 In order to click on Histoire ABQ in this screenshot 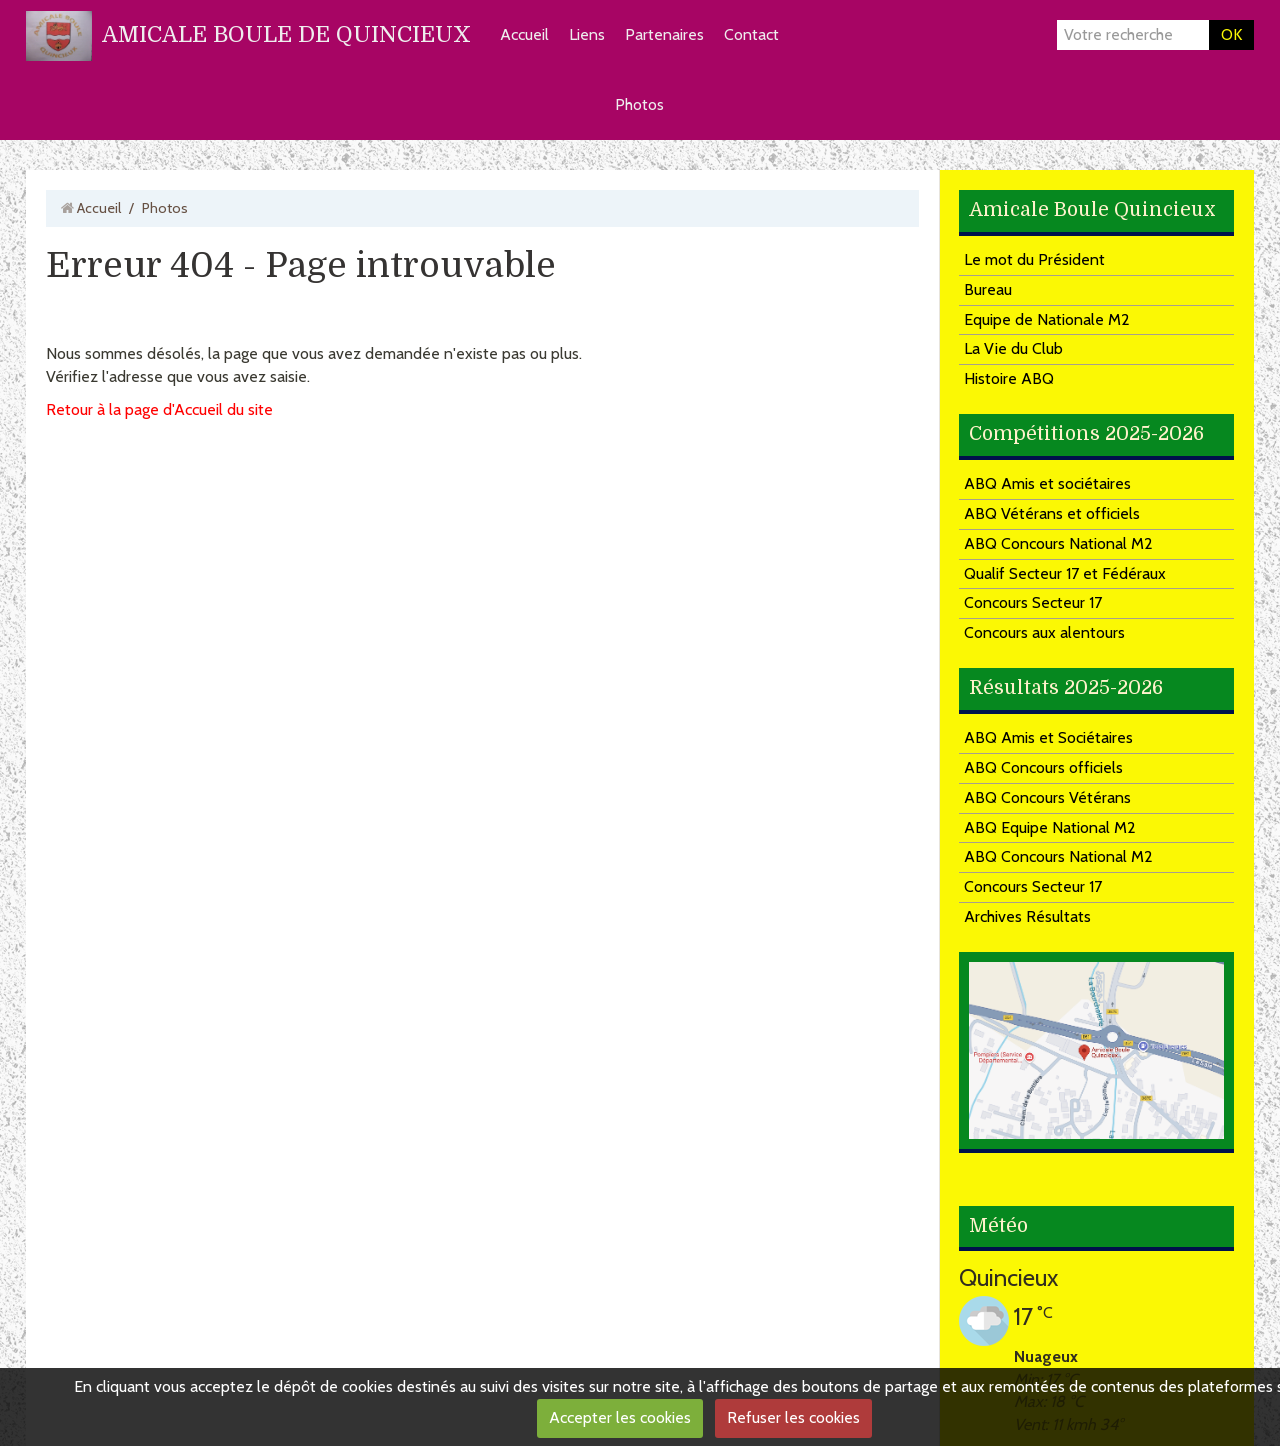, I will do `click(1009, 378)`.